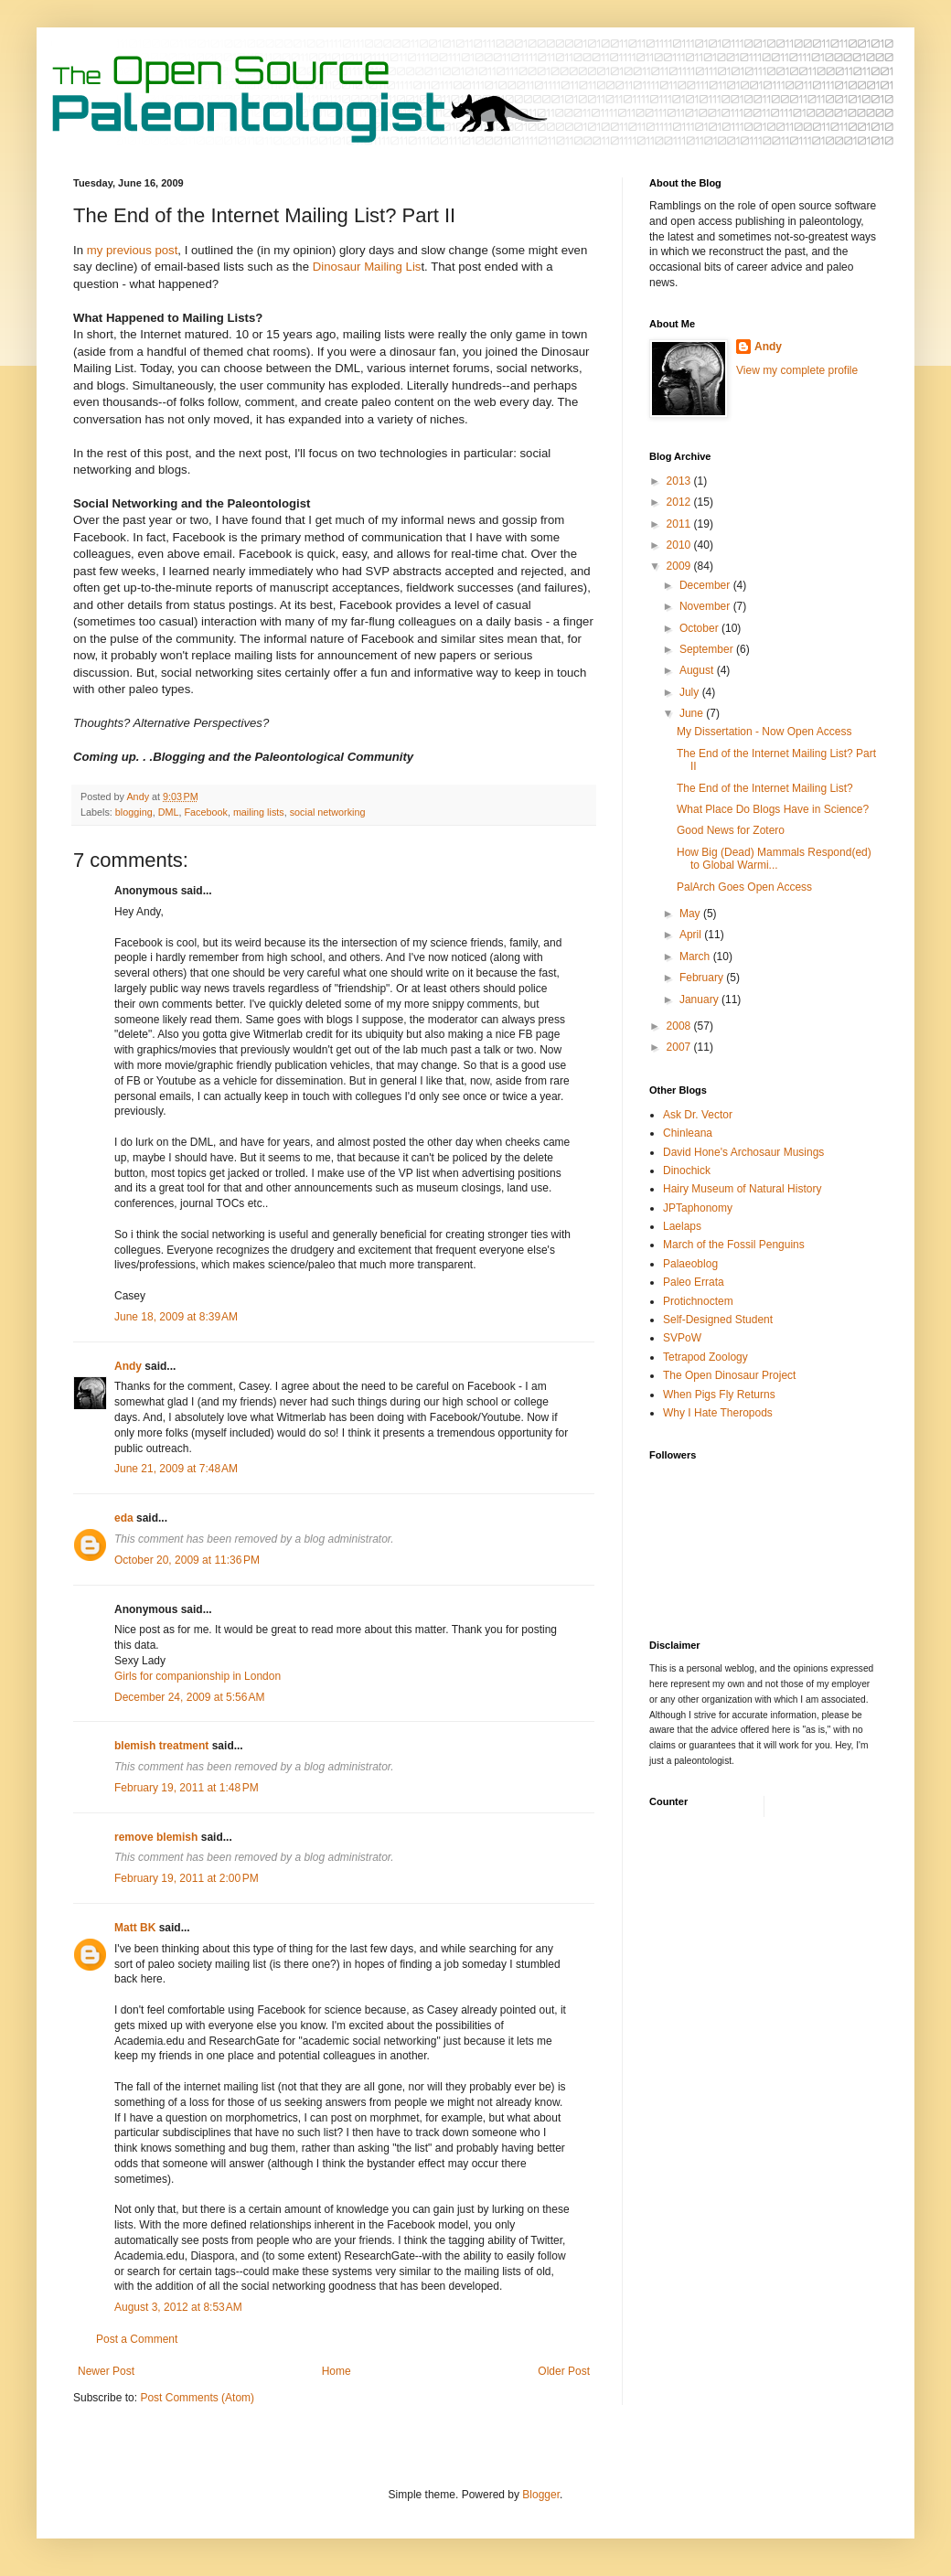 This screenshot has width=951, height=2576. Describe the element at coordinates (743, 1152) in the screenshot. I see `David Hone's Archosaur Musings` at that location.